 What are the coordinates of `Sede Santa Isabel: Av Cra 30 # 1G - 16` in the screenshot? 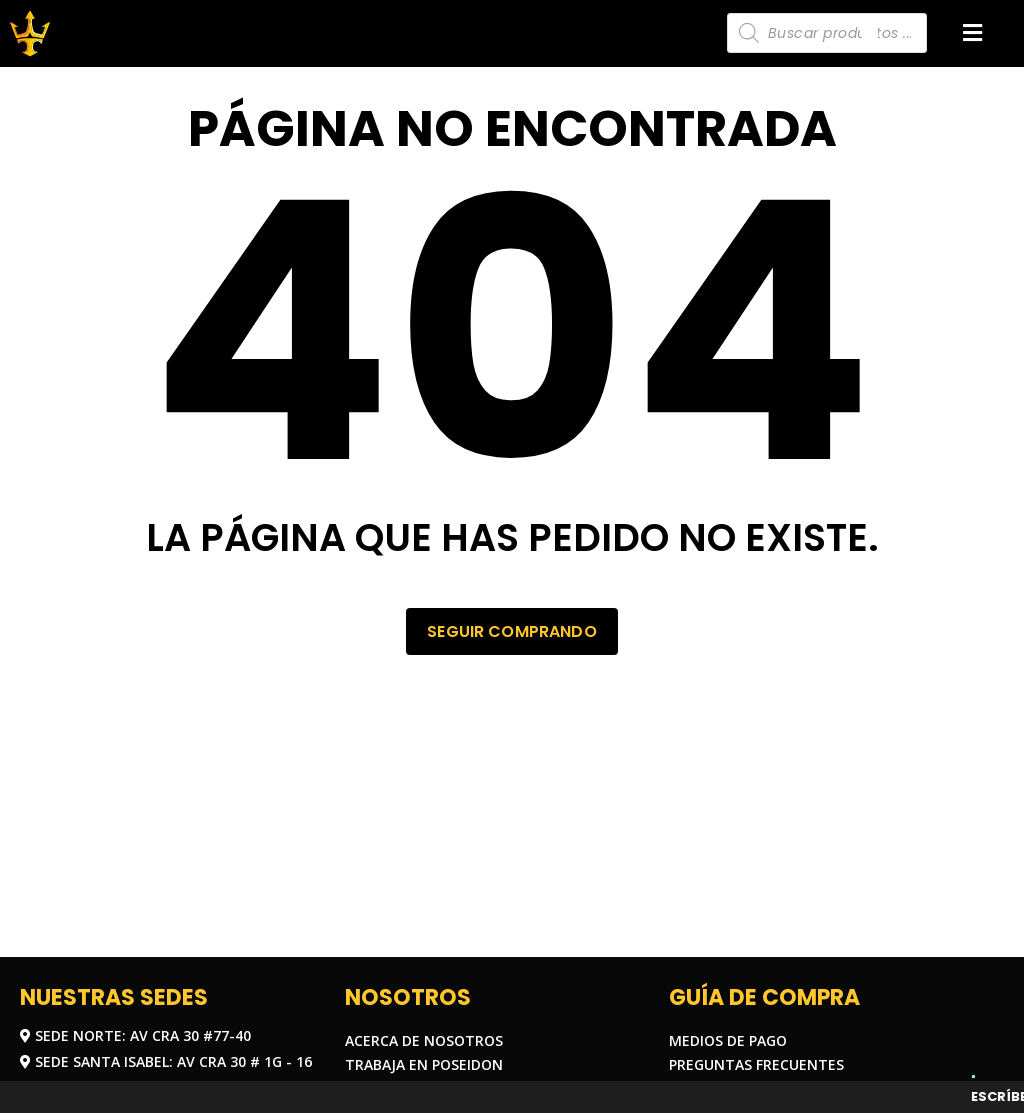 It's located at (166, 1061).